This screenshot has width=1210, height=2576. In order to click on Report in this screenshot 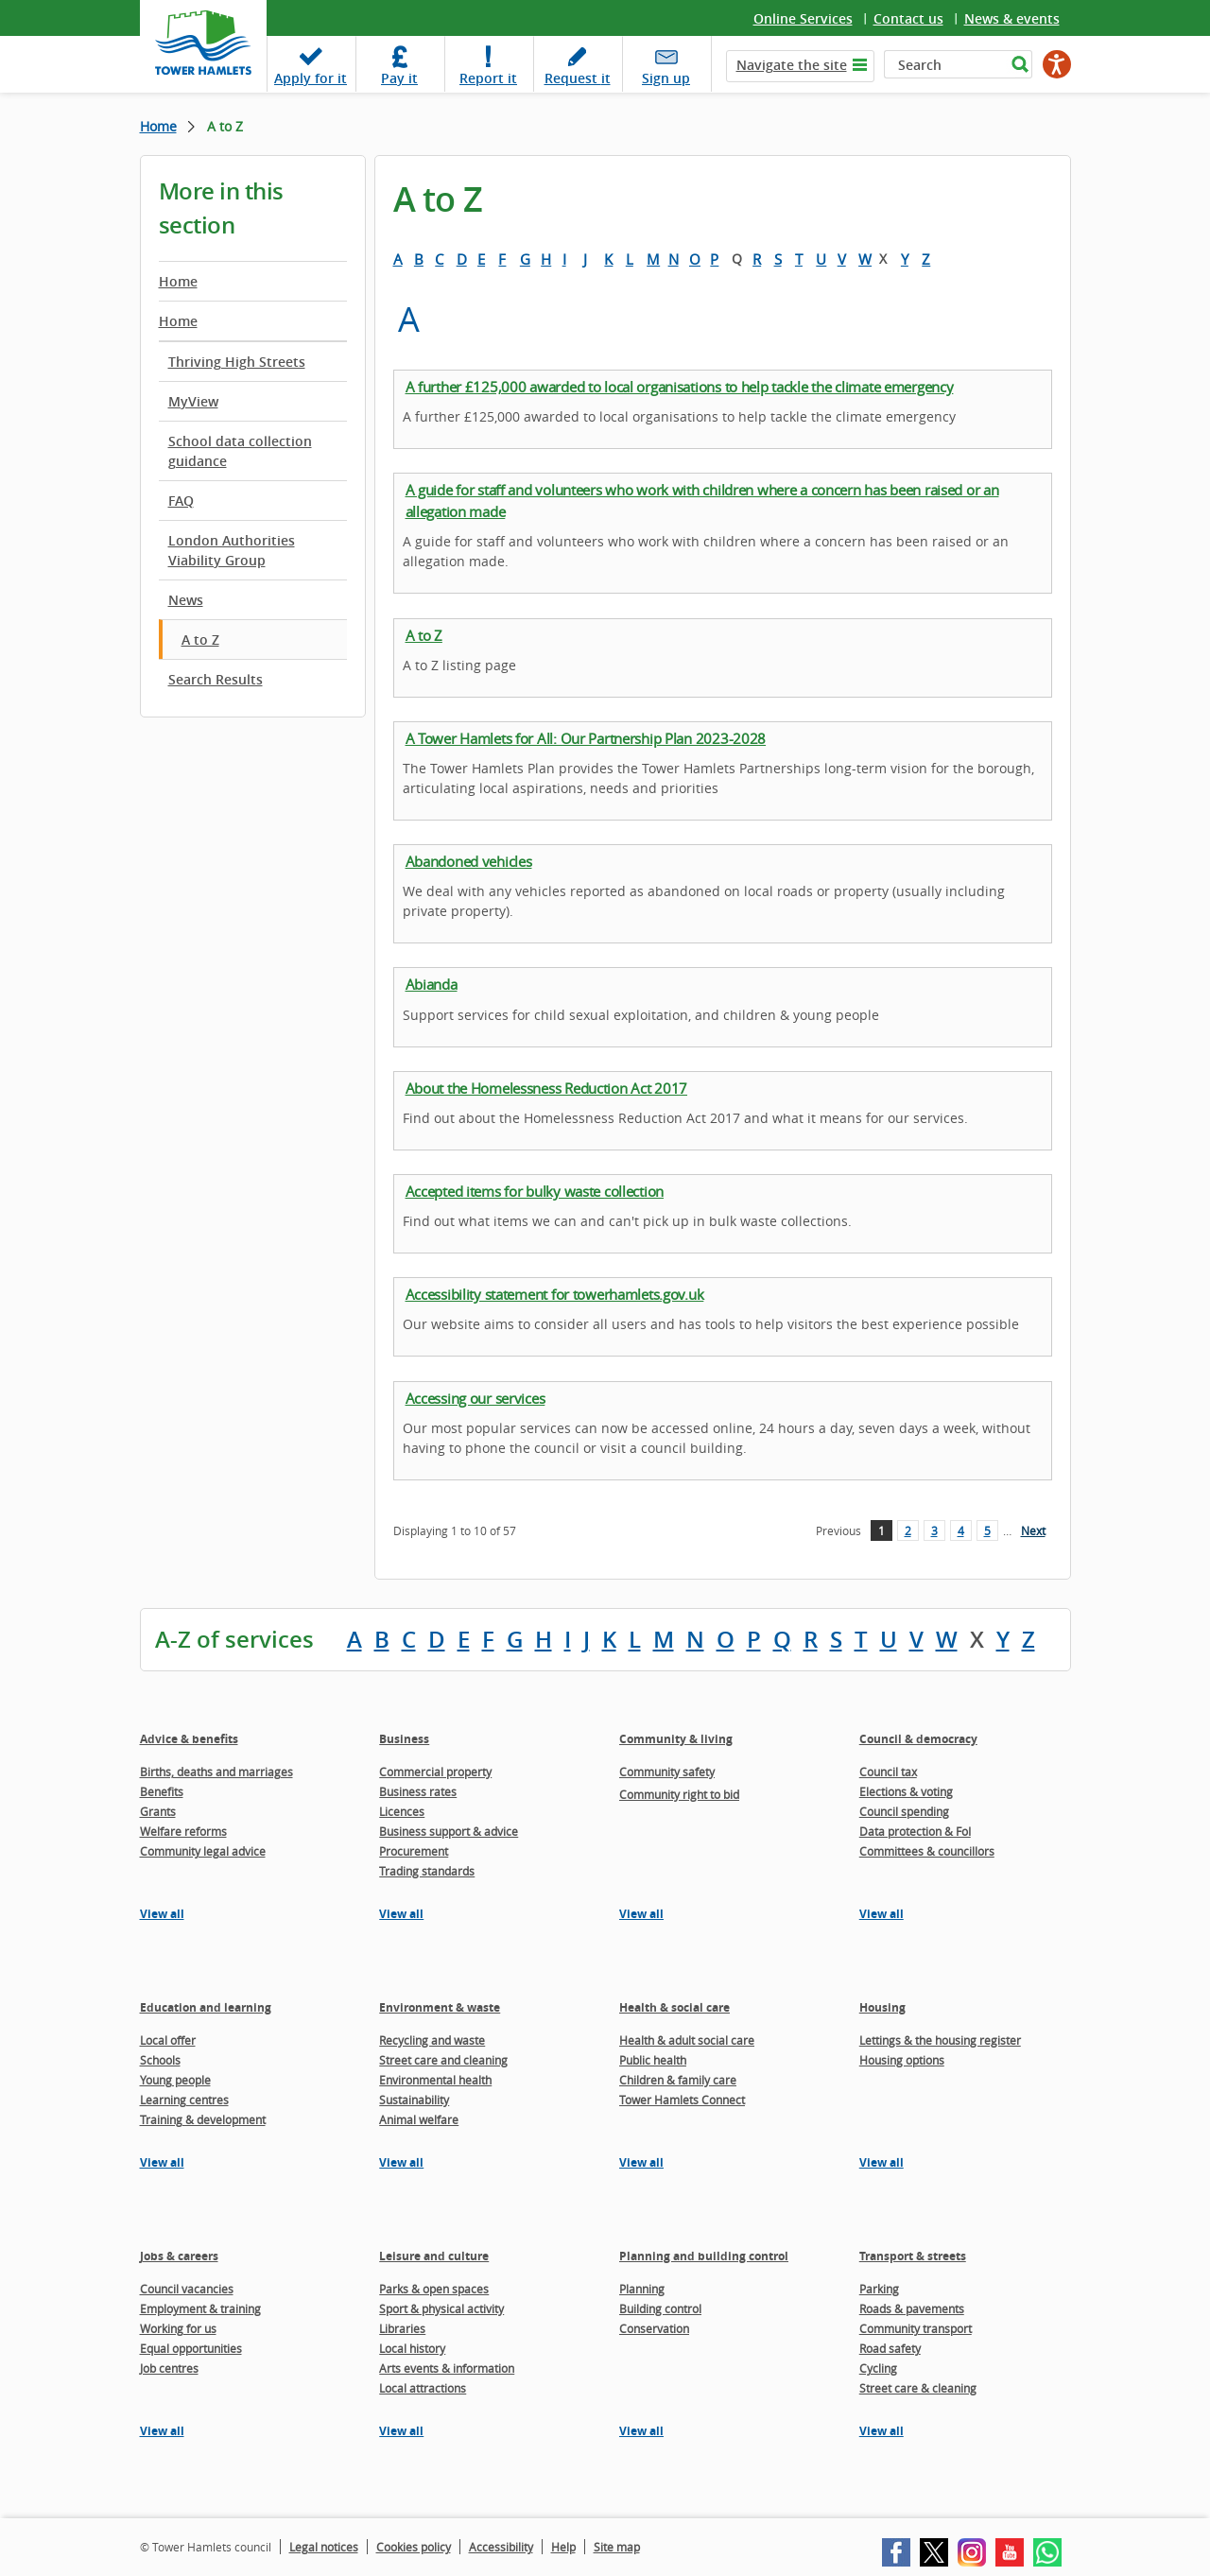, I will do `click(488, 78)`.